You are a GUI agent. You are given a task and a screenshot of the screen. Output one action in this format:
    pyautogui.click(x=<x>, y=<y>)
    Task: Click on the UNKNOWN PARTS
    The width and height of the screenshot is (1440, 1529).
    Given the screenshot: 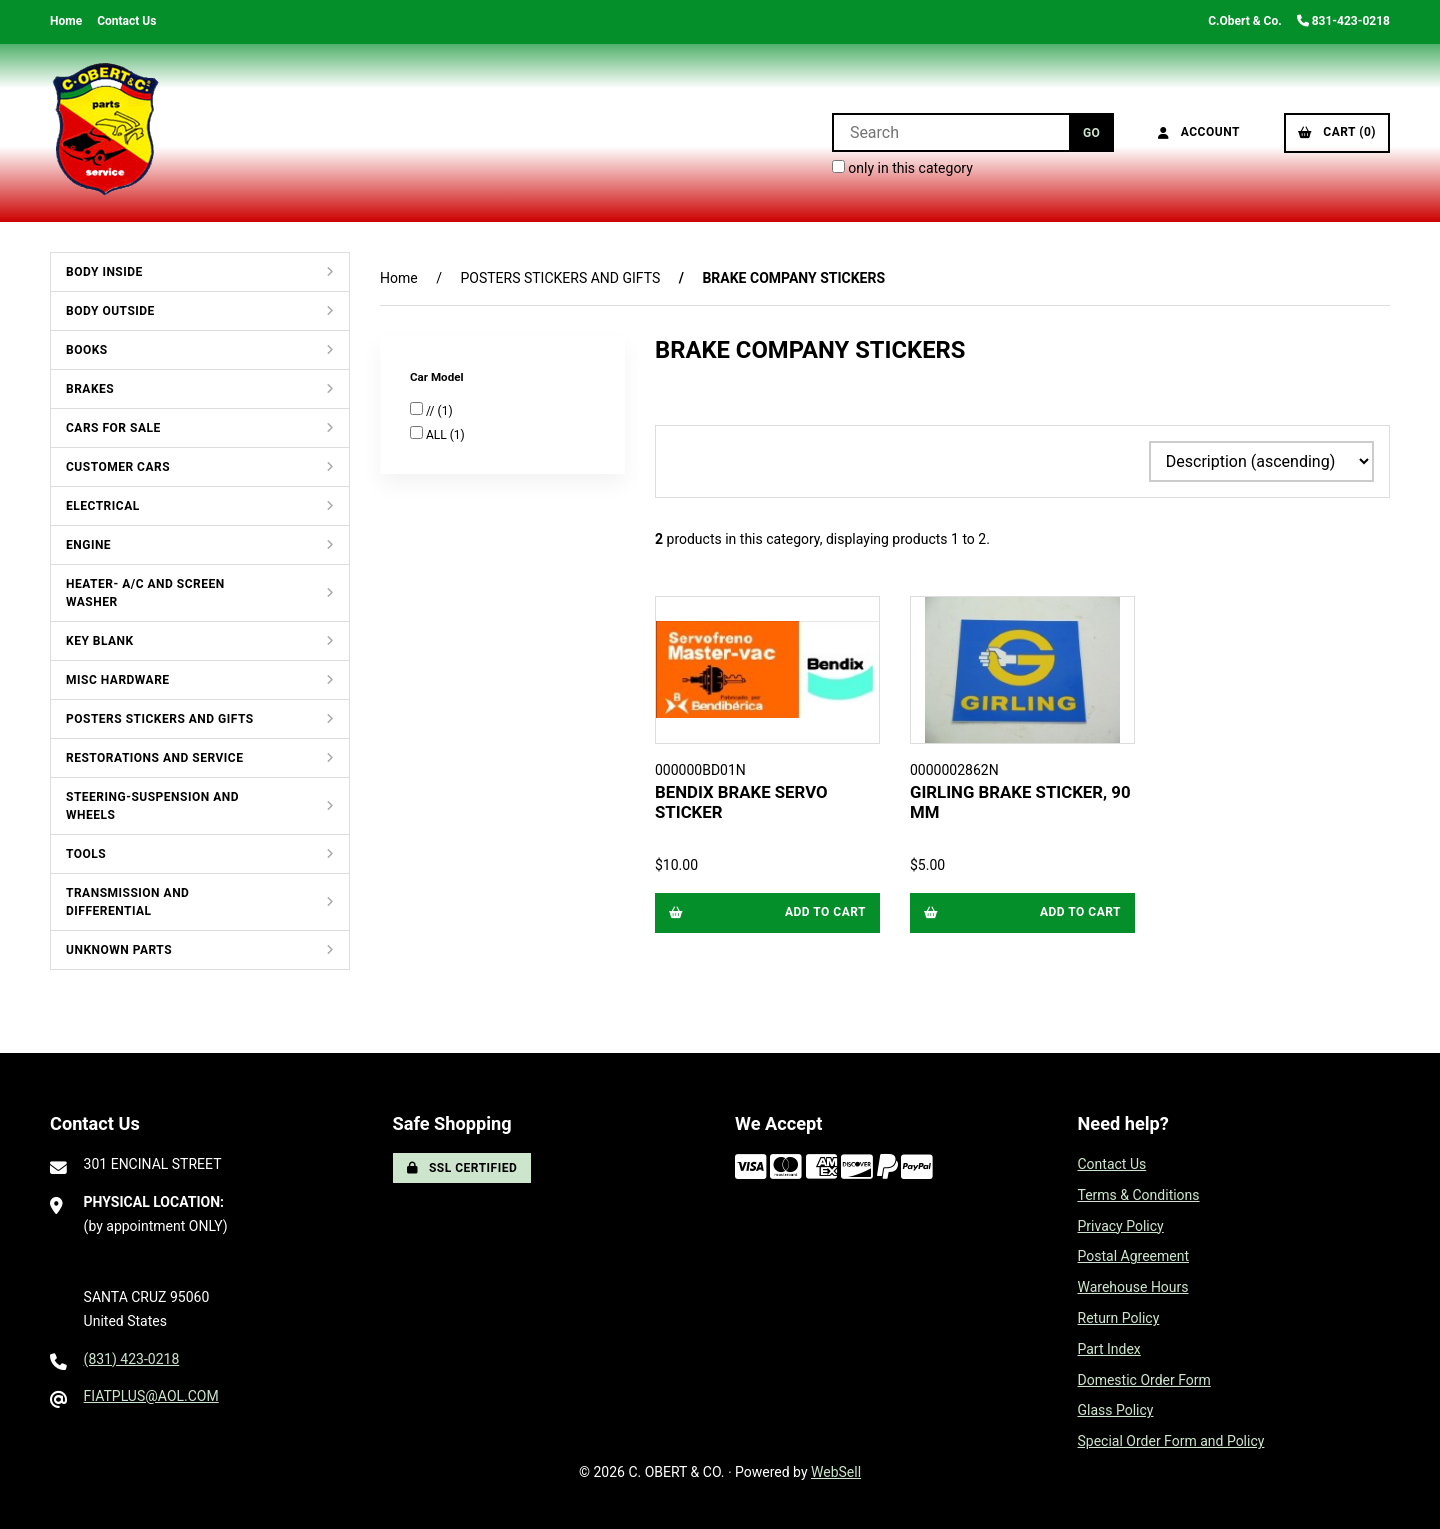 What is the action you would take?
    pyautogui.click(x=119, y=950)
    